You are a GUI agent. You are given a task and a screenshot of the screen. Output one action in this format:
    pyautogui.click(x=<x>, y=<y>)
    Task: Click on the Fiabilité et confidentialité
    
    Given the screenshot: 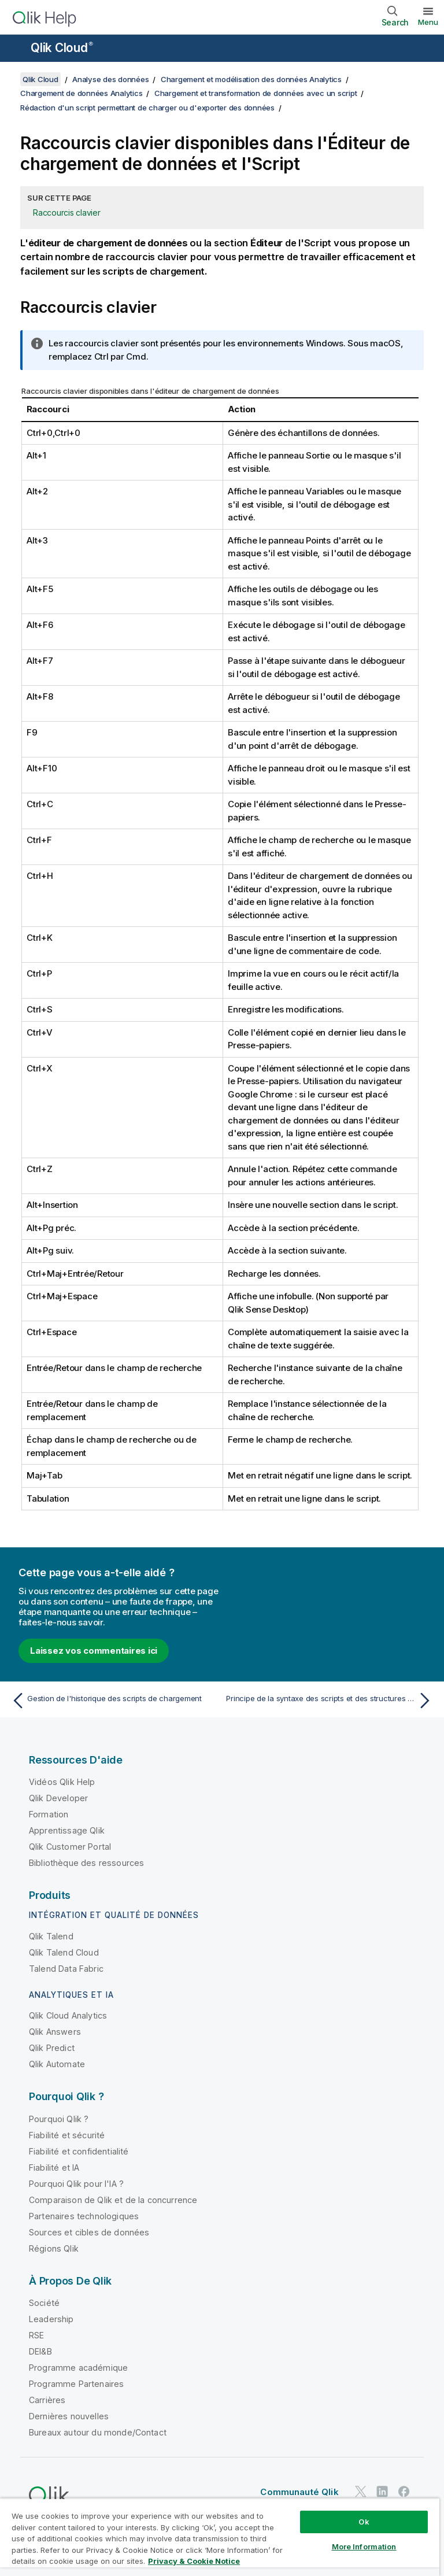 What is the action you would take?
    pyautogui.click(x=78, y=2151)
    